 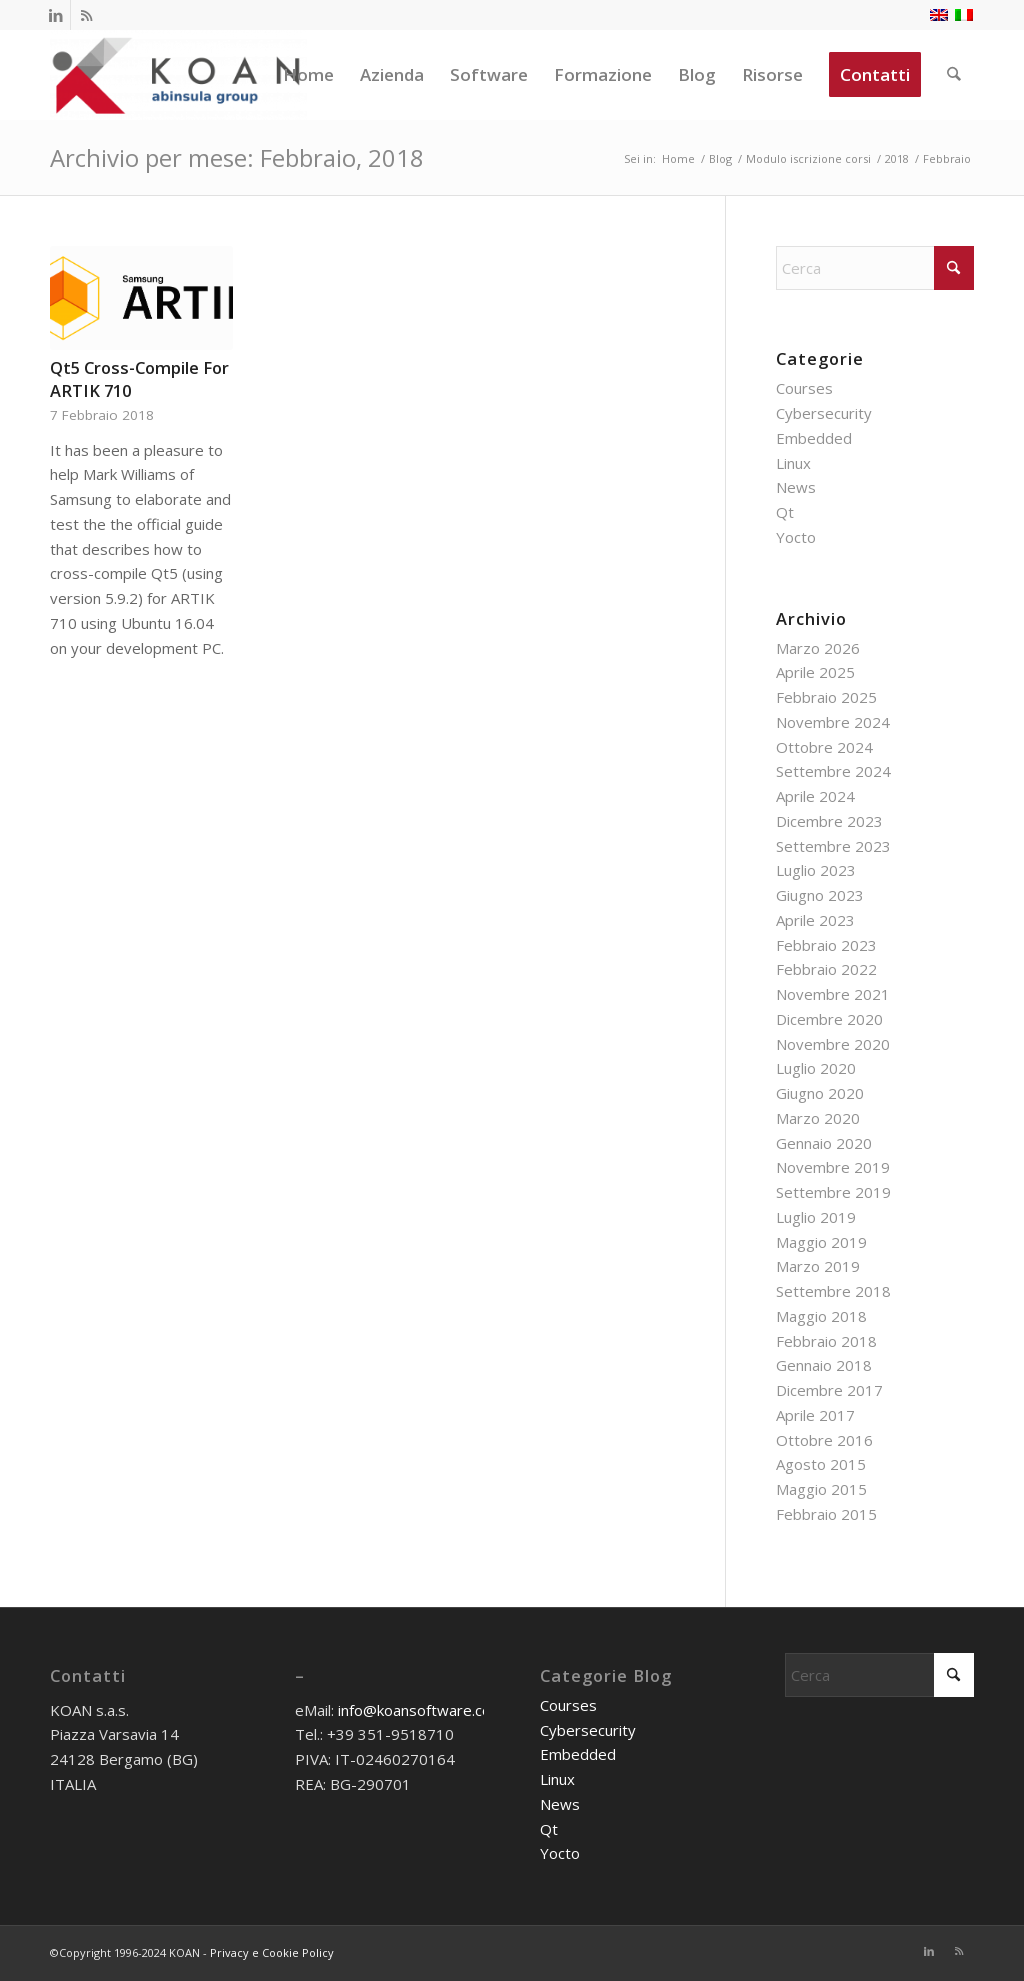 I want to click on Marzo 2020, so click(x=818, y=1118).